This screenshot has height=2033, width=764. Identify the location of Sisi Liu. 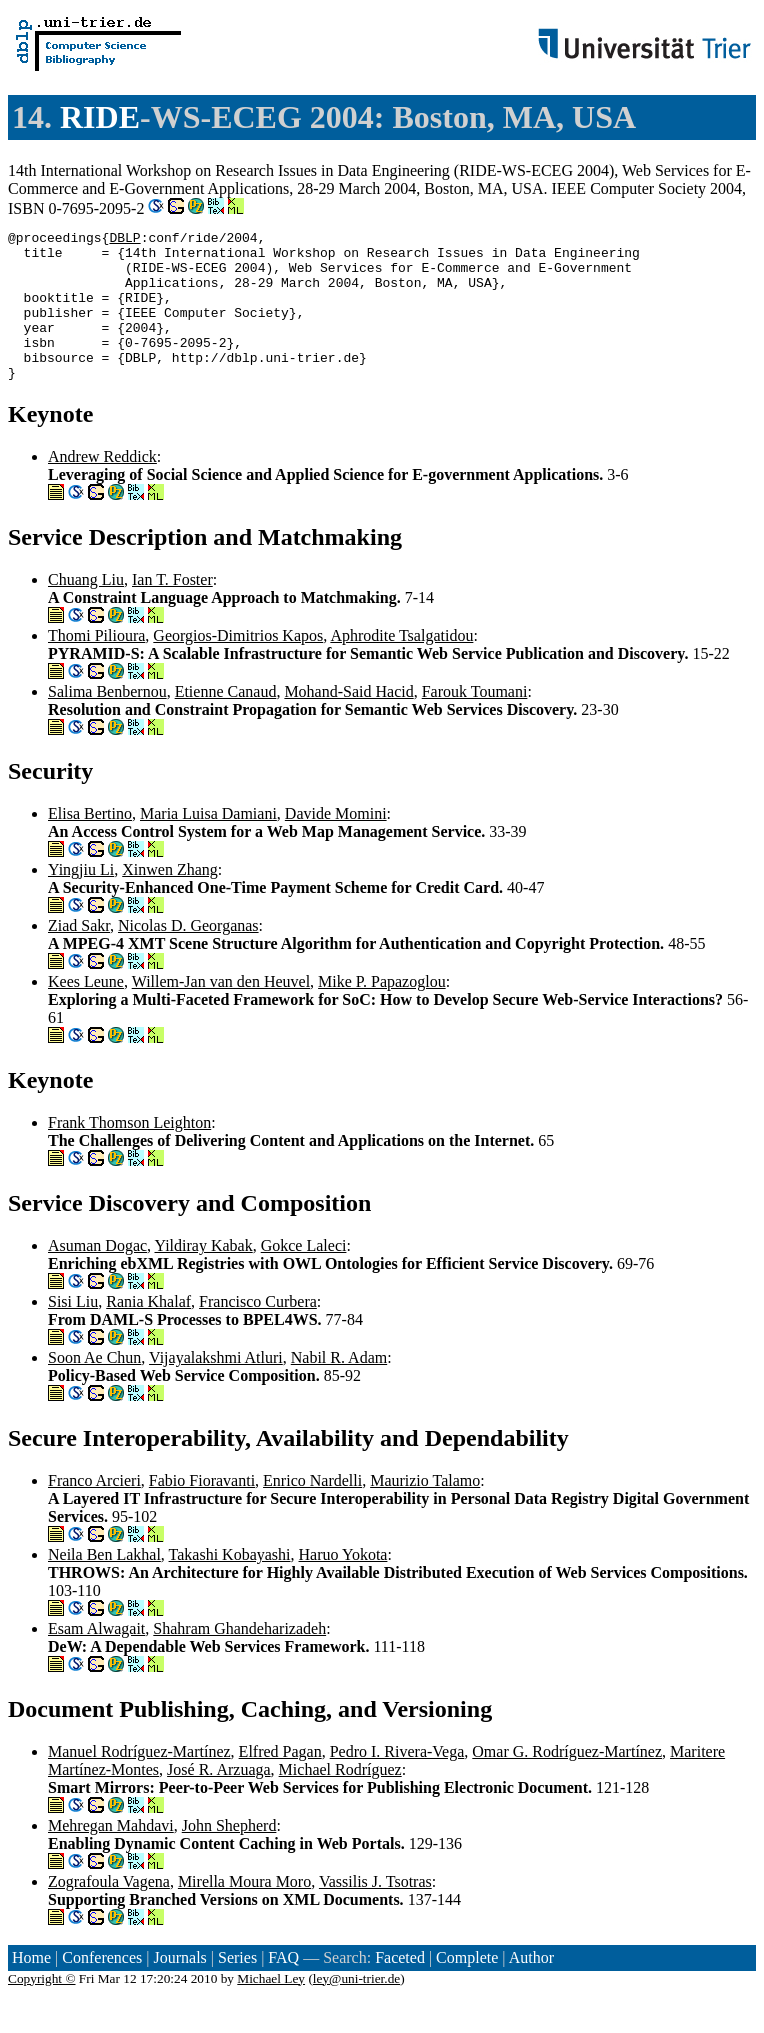
(73, 1331).